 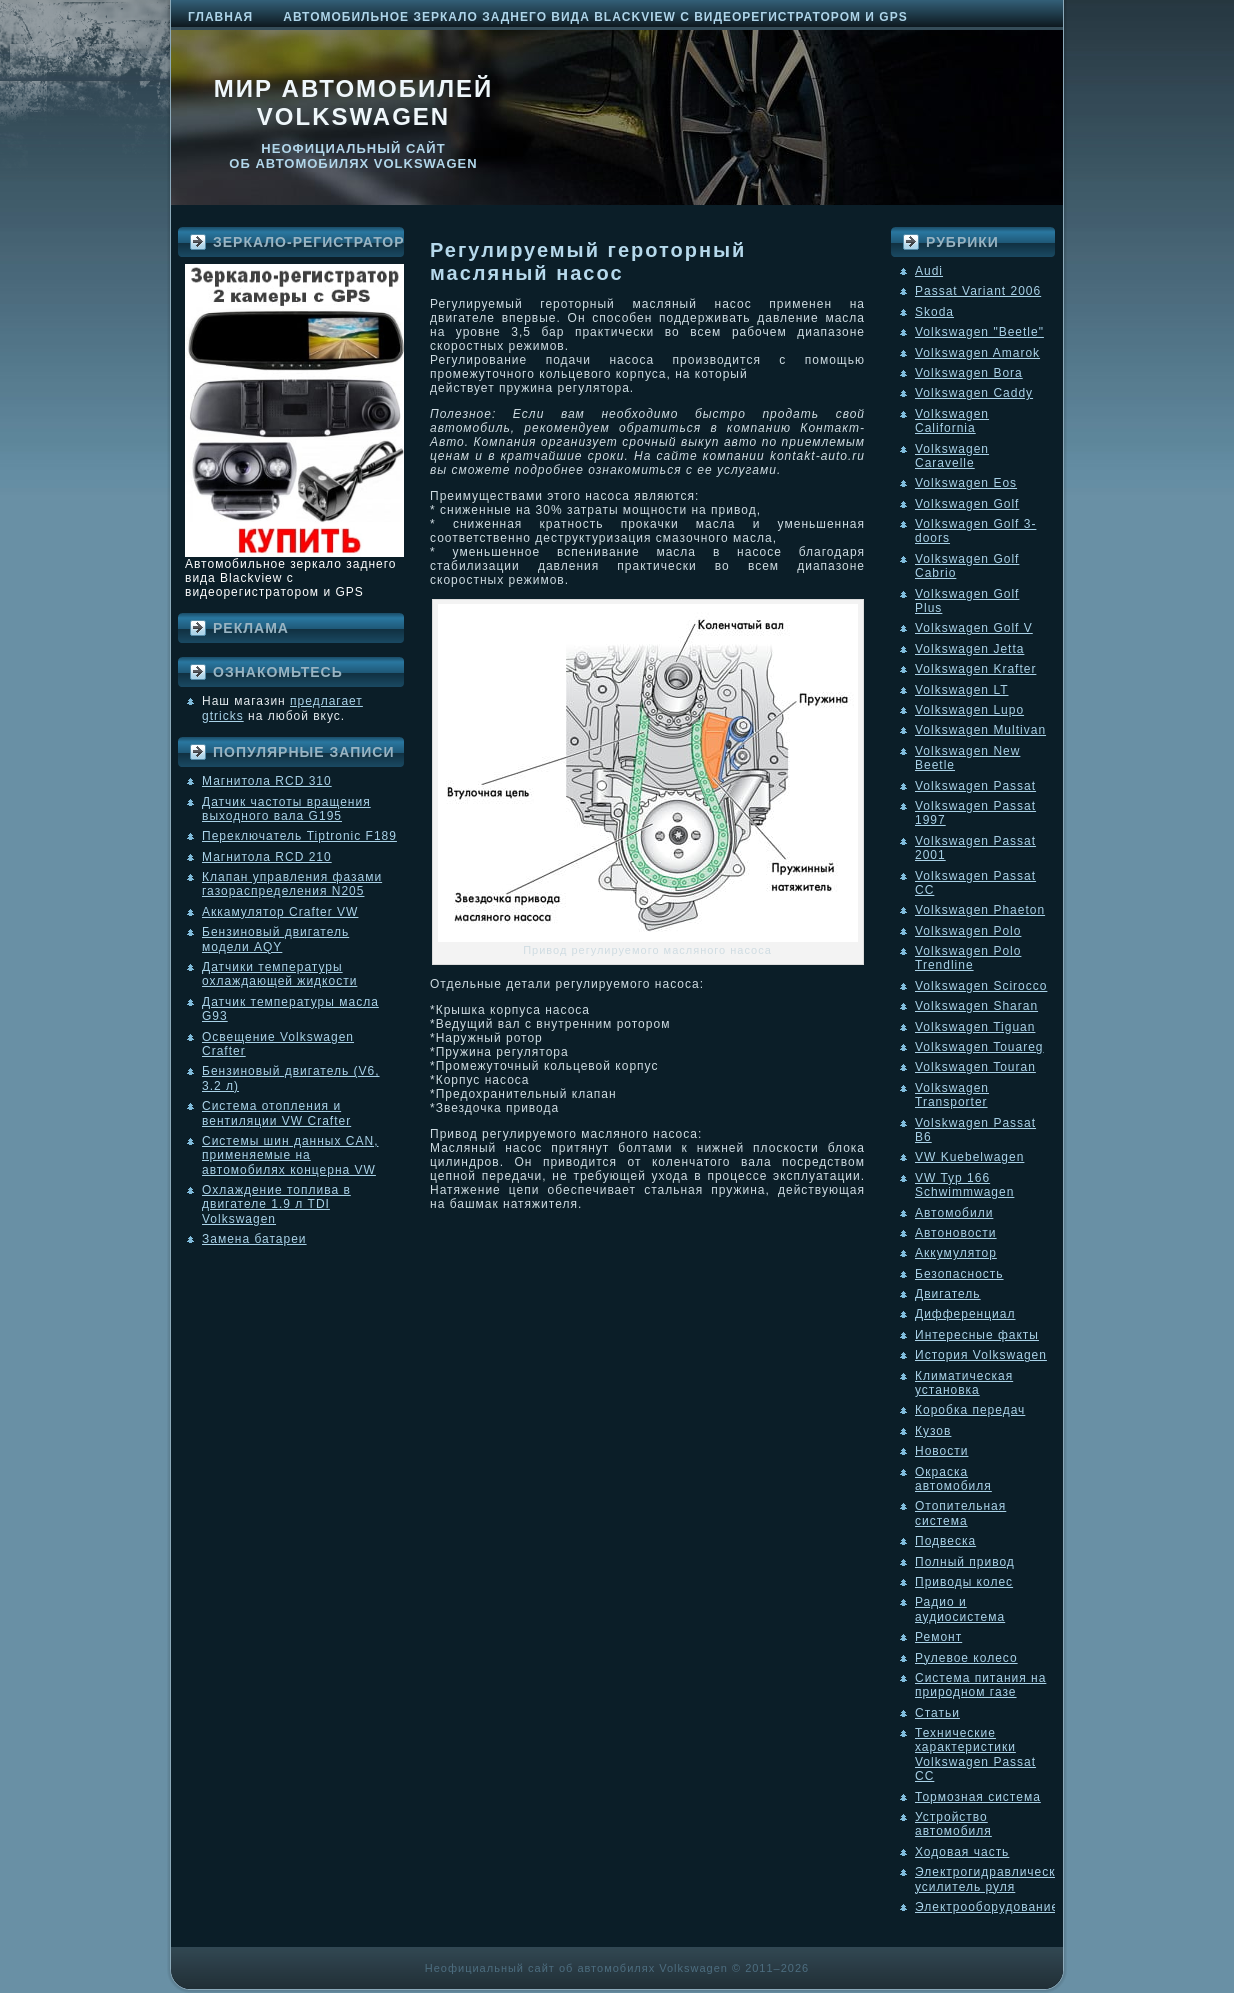 What do you see at coordinates (975, 1067) in the screenshot?
I see `Volkswagen Touran` at bounding box center [975, 1067].